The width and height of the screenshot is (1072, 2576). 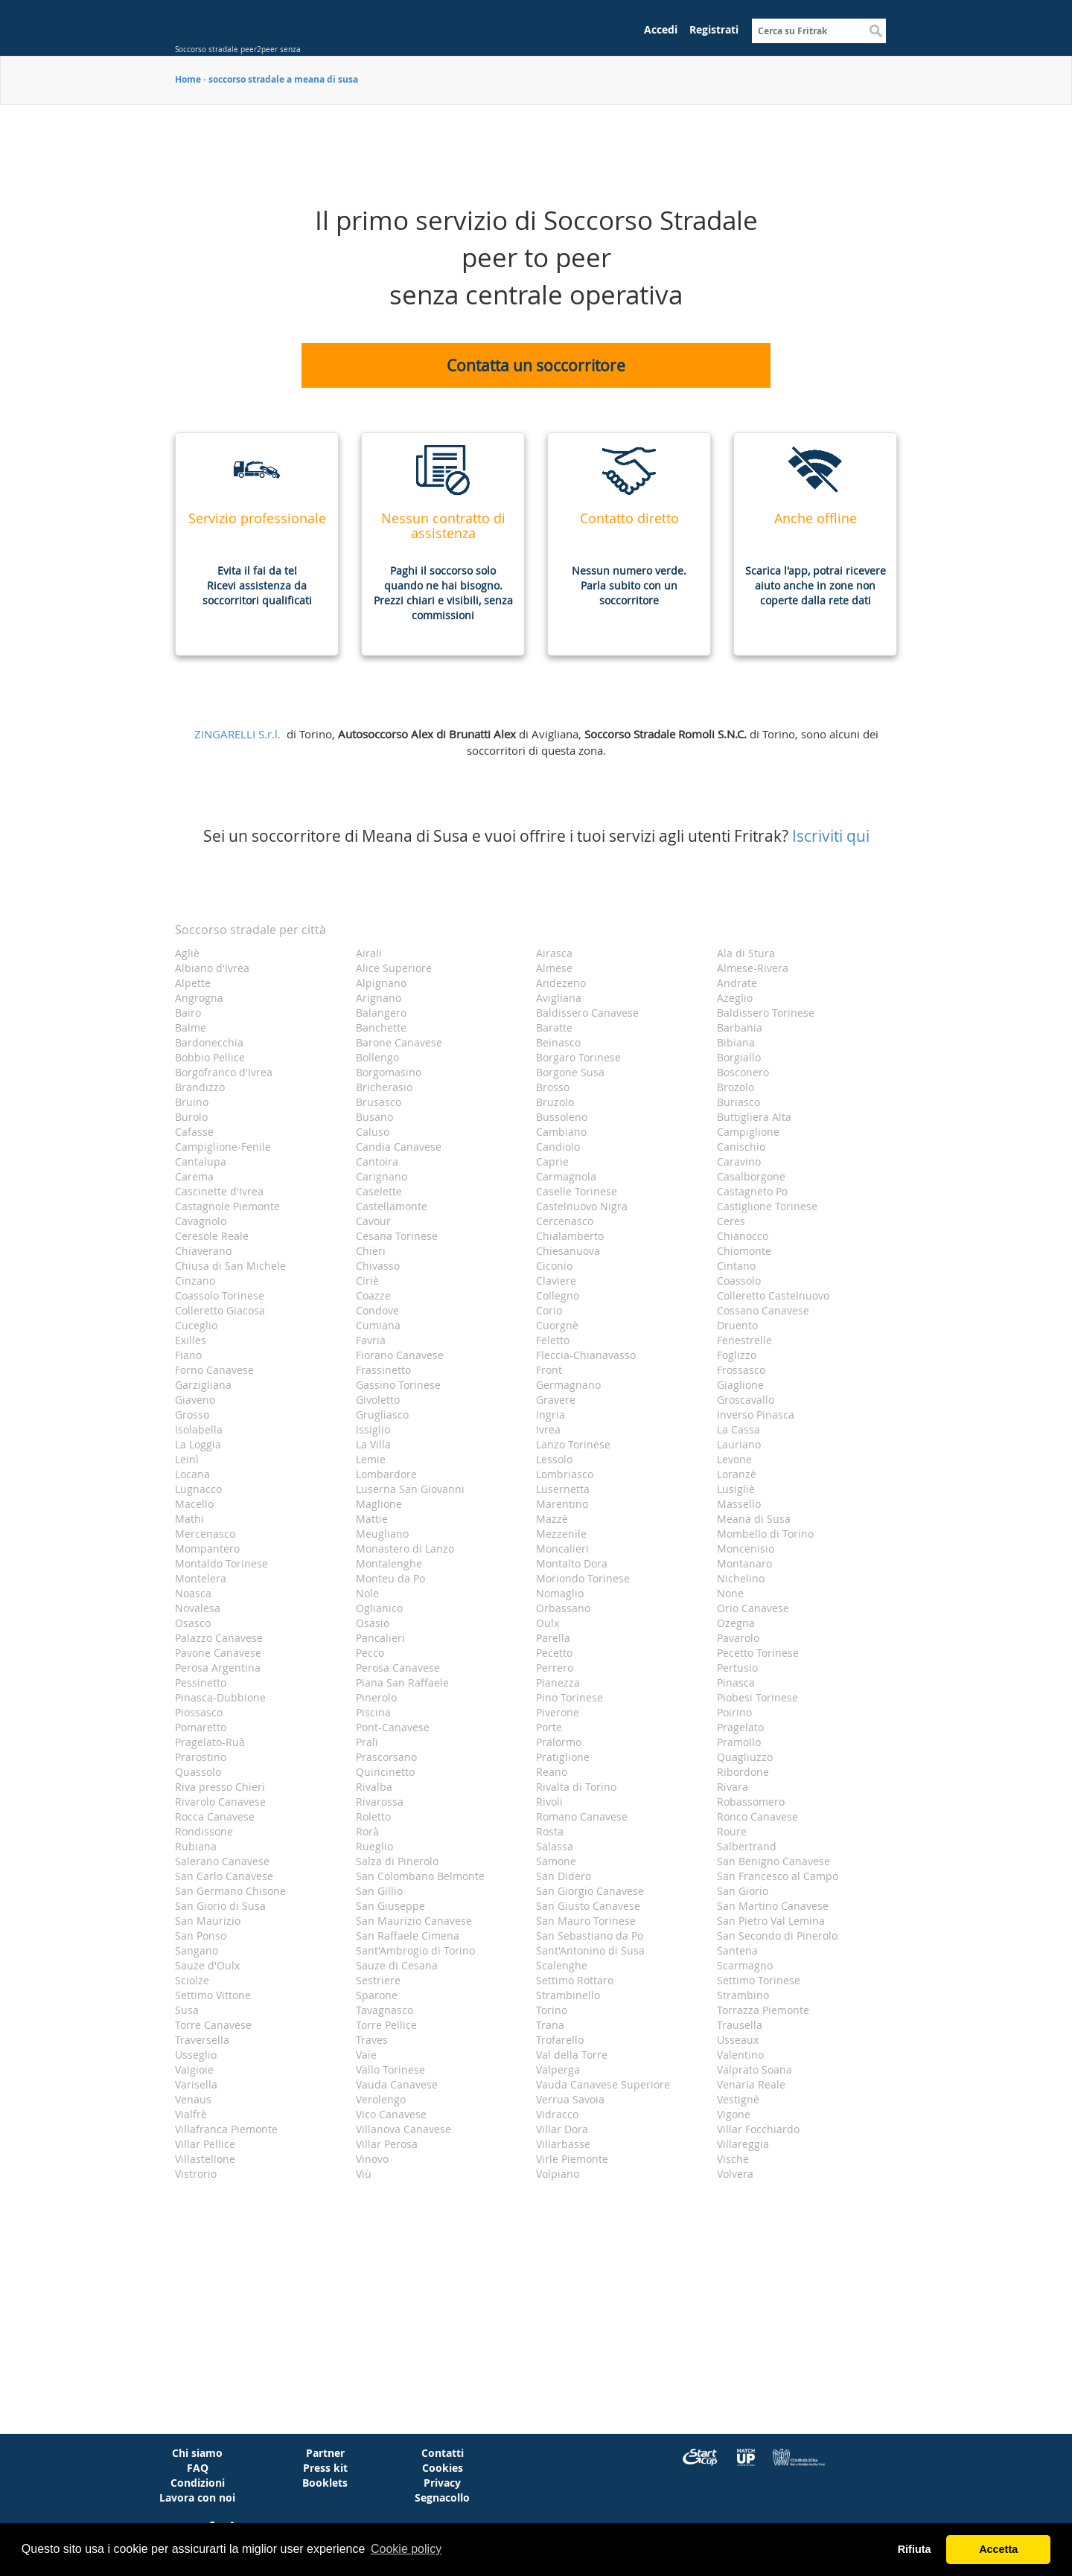 What do you see at coordinates (564, 1221) in the screenshot?
I see `Cercenasco` at bounding box center [564, 1221].